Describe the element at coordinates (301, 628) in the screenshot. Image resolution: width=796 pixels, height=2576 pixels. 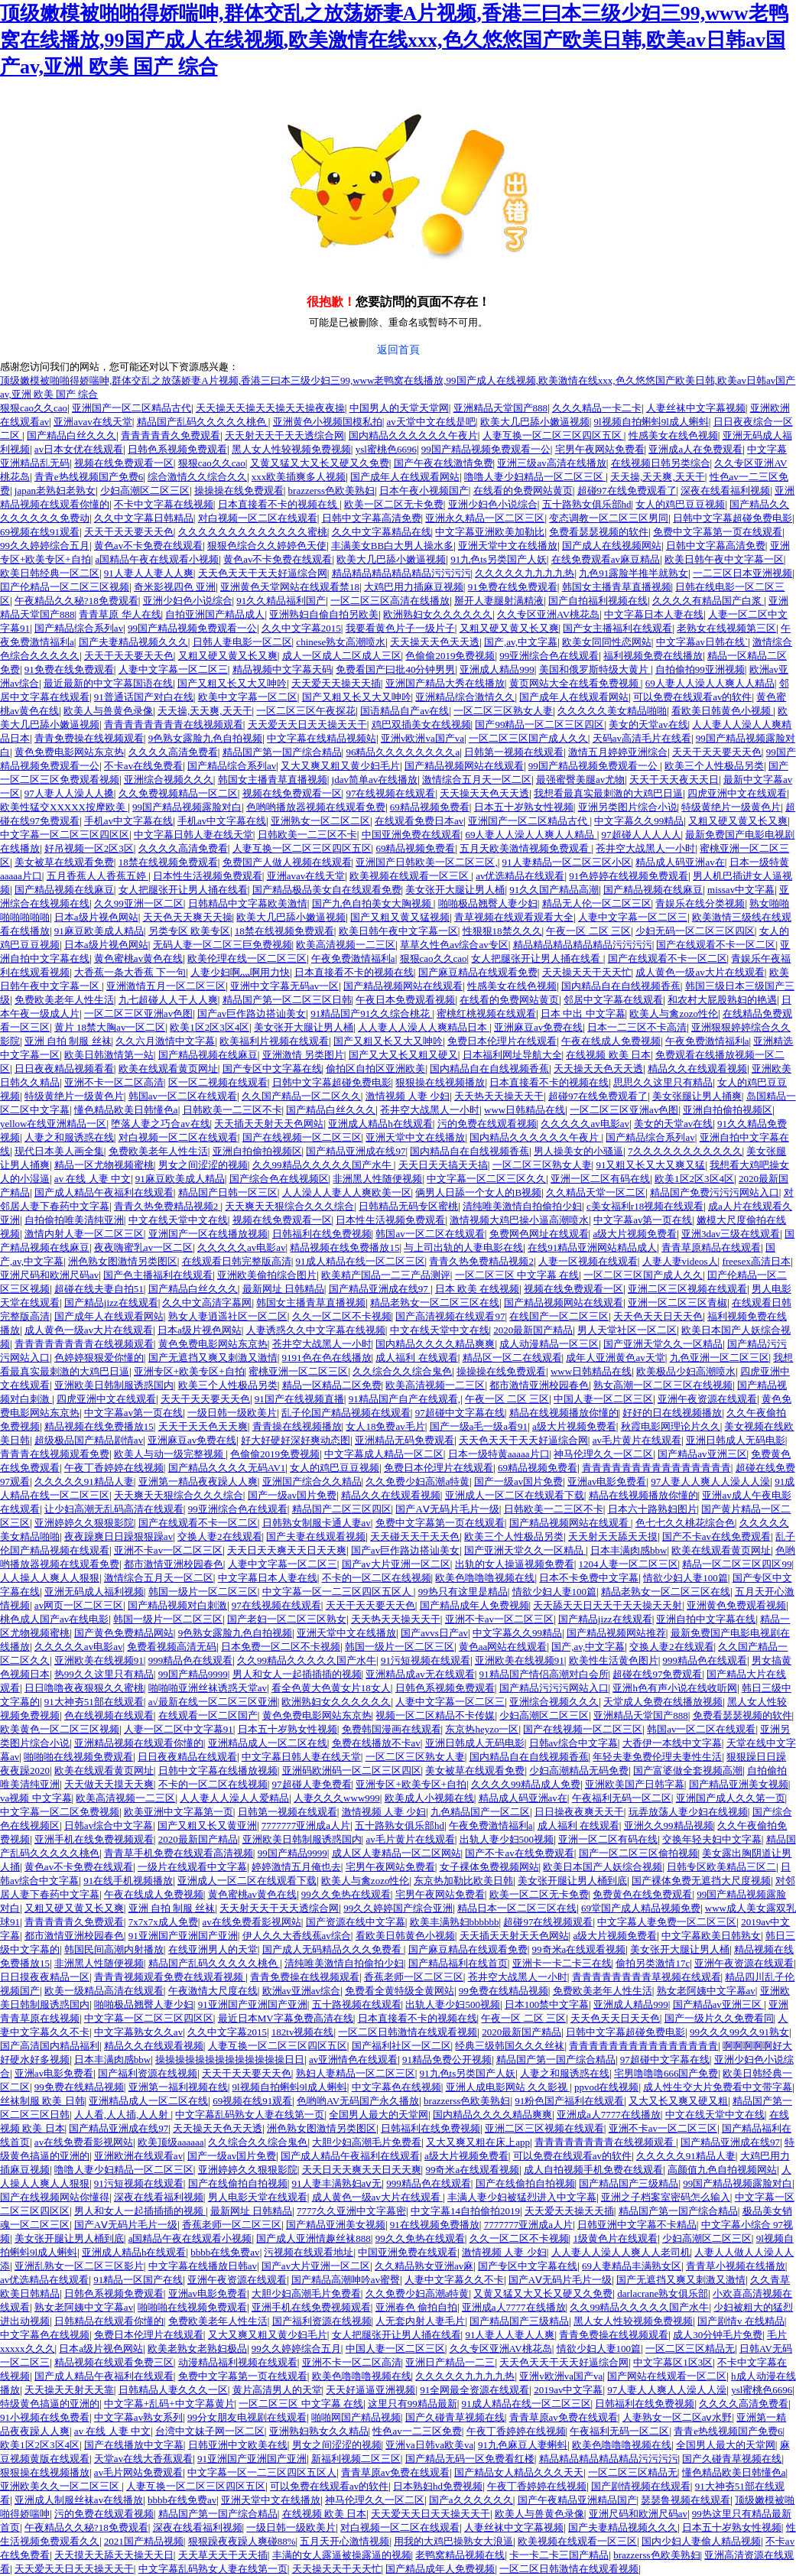
I see `久久中文字幕2015` at that location.